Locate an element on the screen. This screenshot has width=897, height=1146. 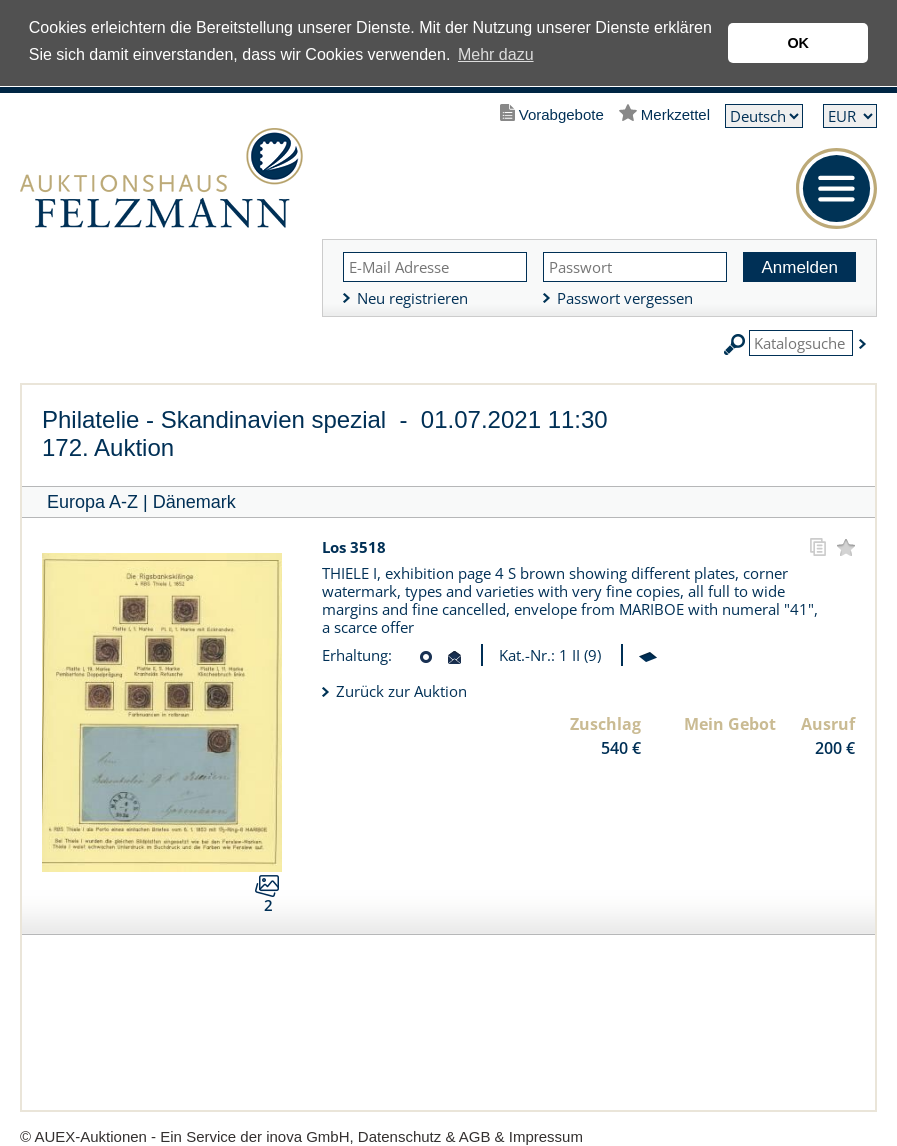
Anmelden is located at coordinates (799, 267).